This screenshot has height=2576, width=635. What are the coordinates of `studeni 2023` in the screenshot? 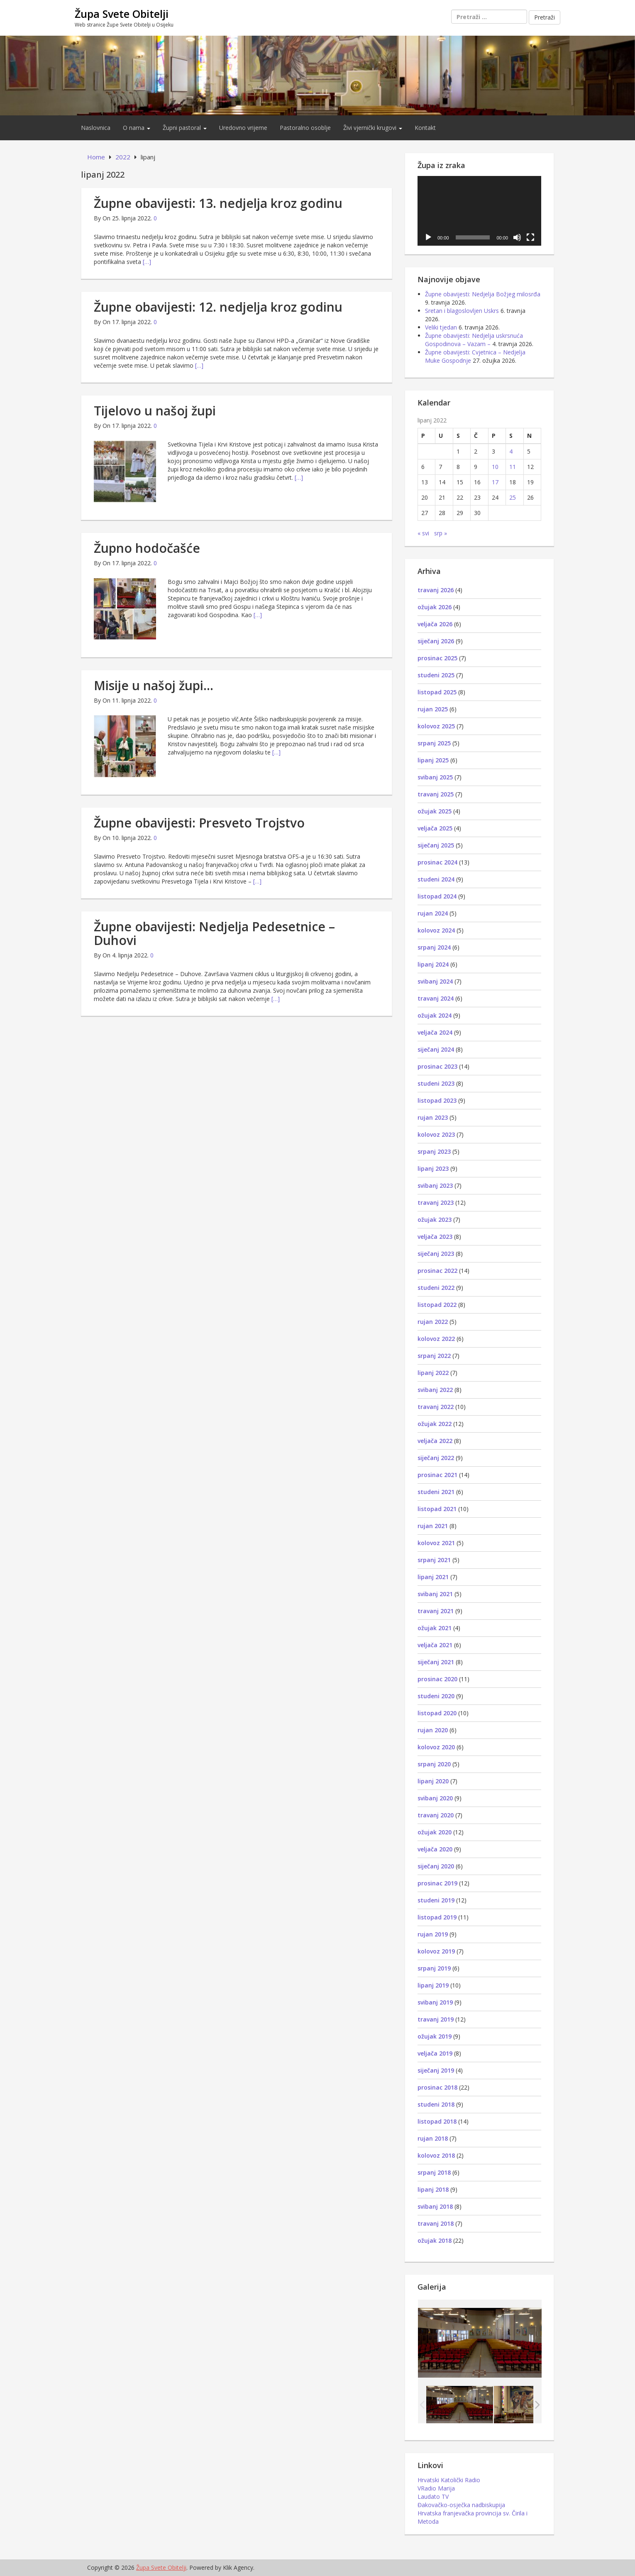 It's located at (436, 1083).